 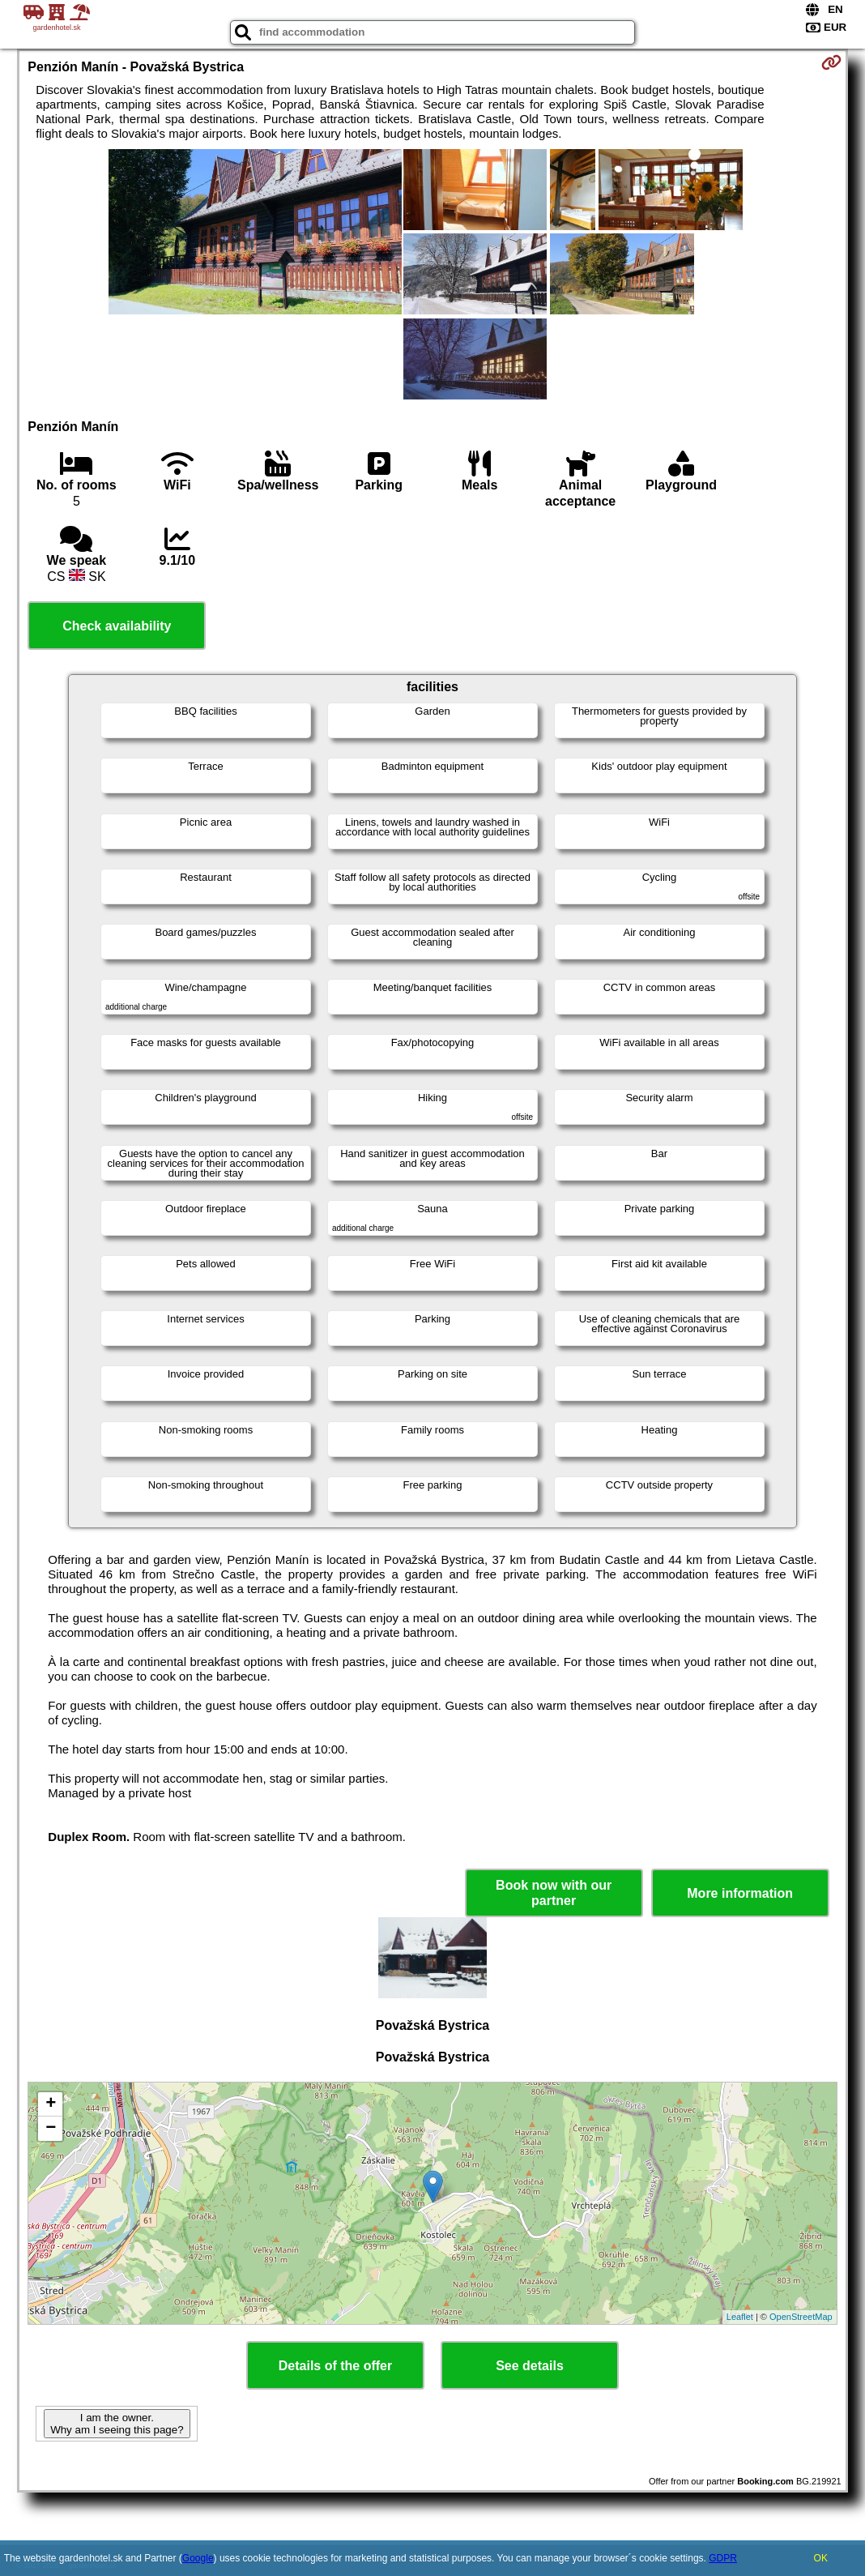 What do you see at coordinates (740, 1893) in the screenshot?
I see `More information` at bounding box center [740, 1893].